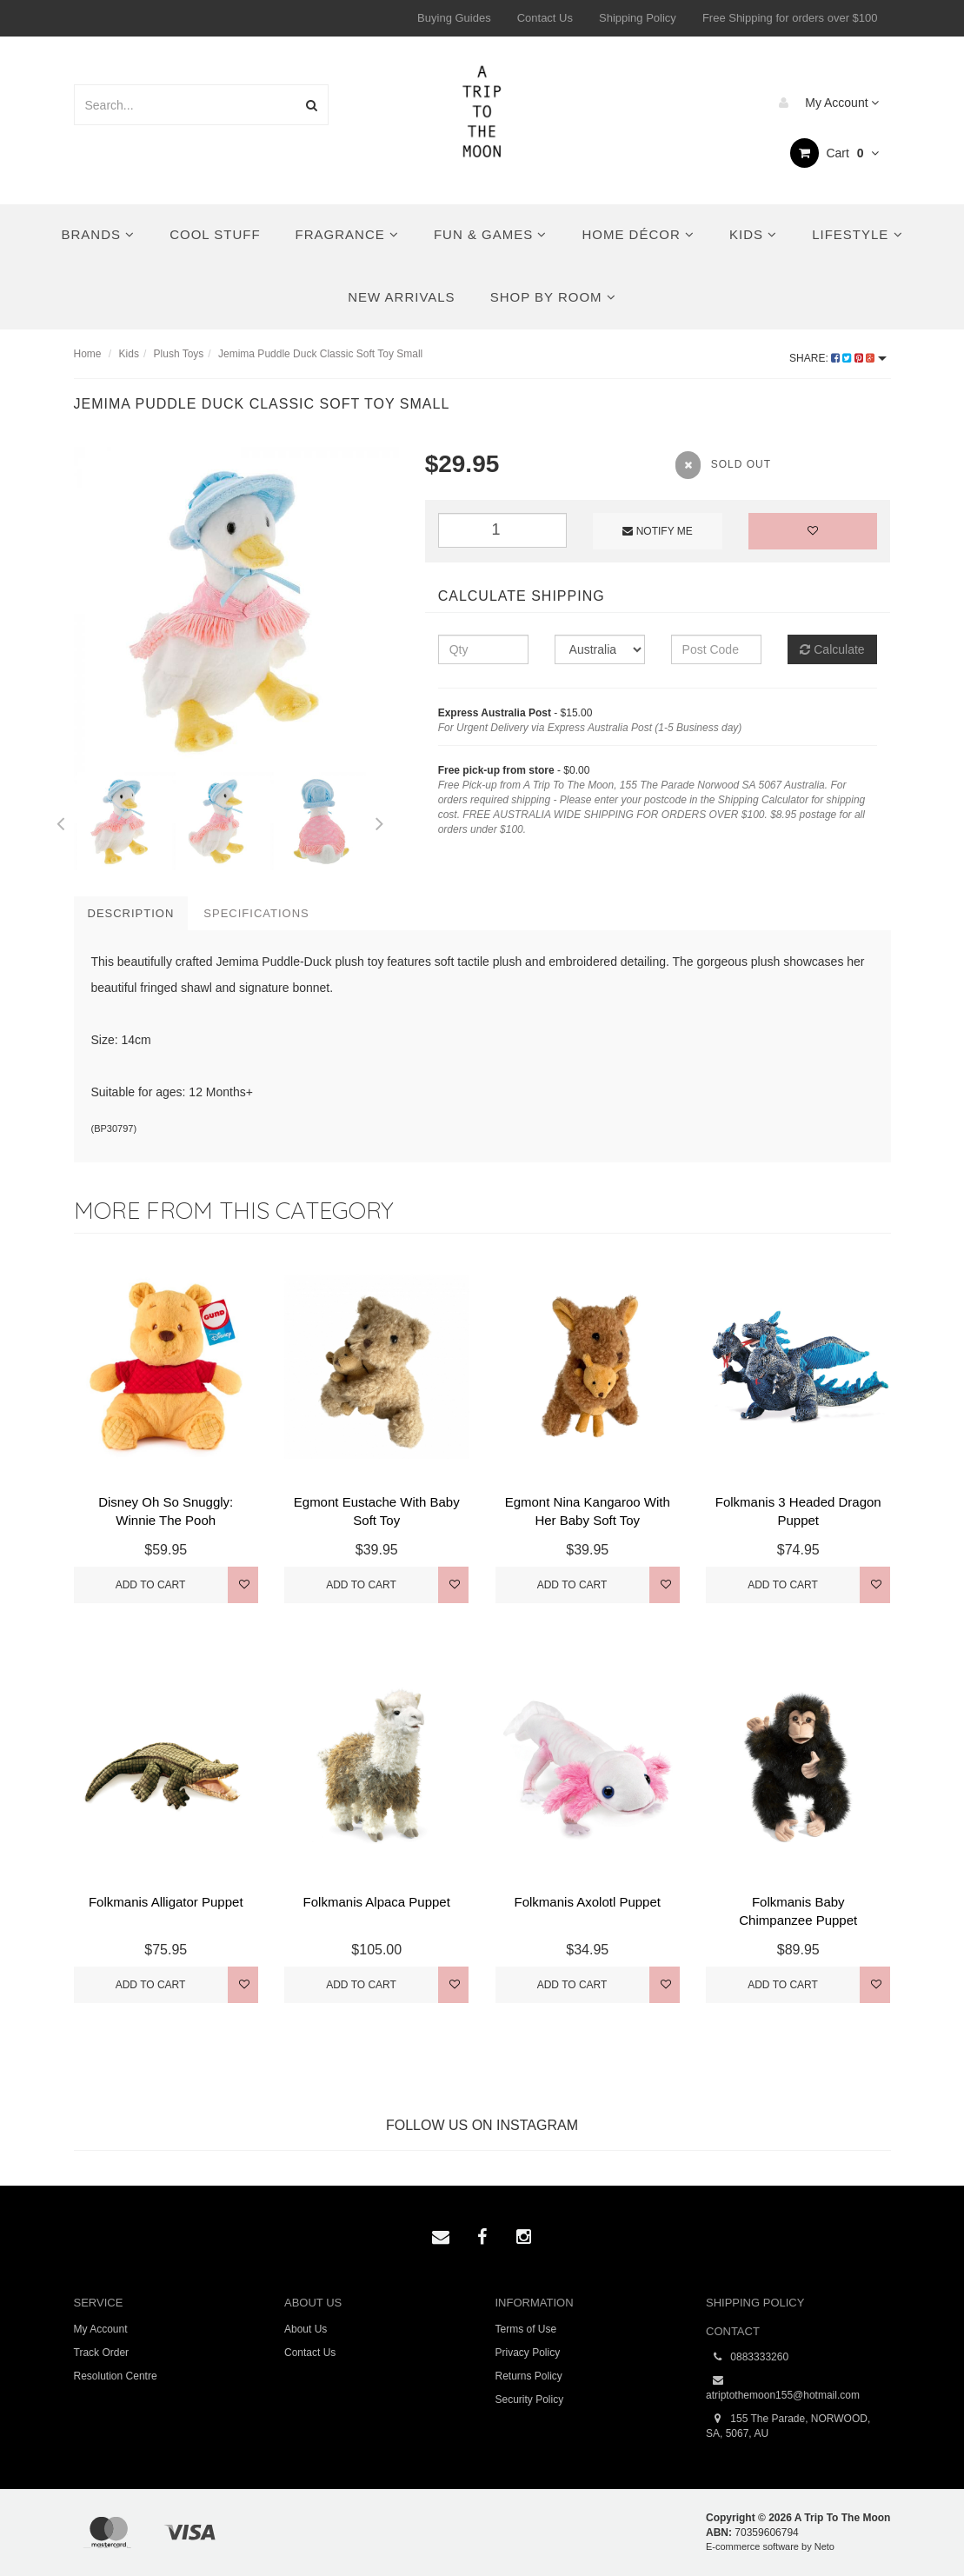 This screenshot has width=964, height=2576. I want to click on Lifestyle, so click(857, 234).